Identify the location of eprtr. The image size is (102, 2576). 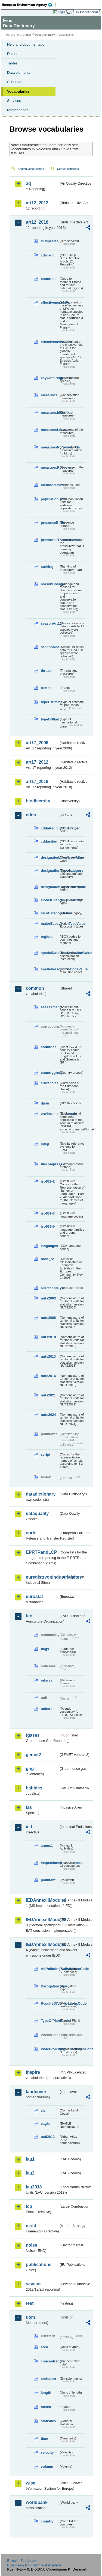
(31, 1533).